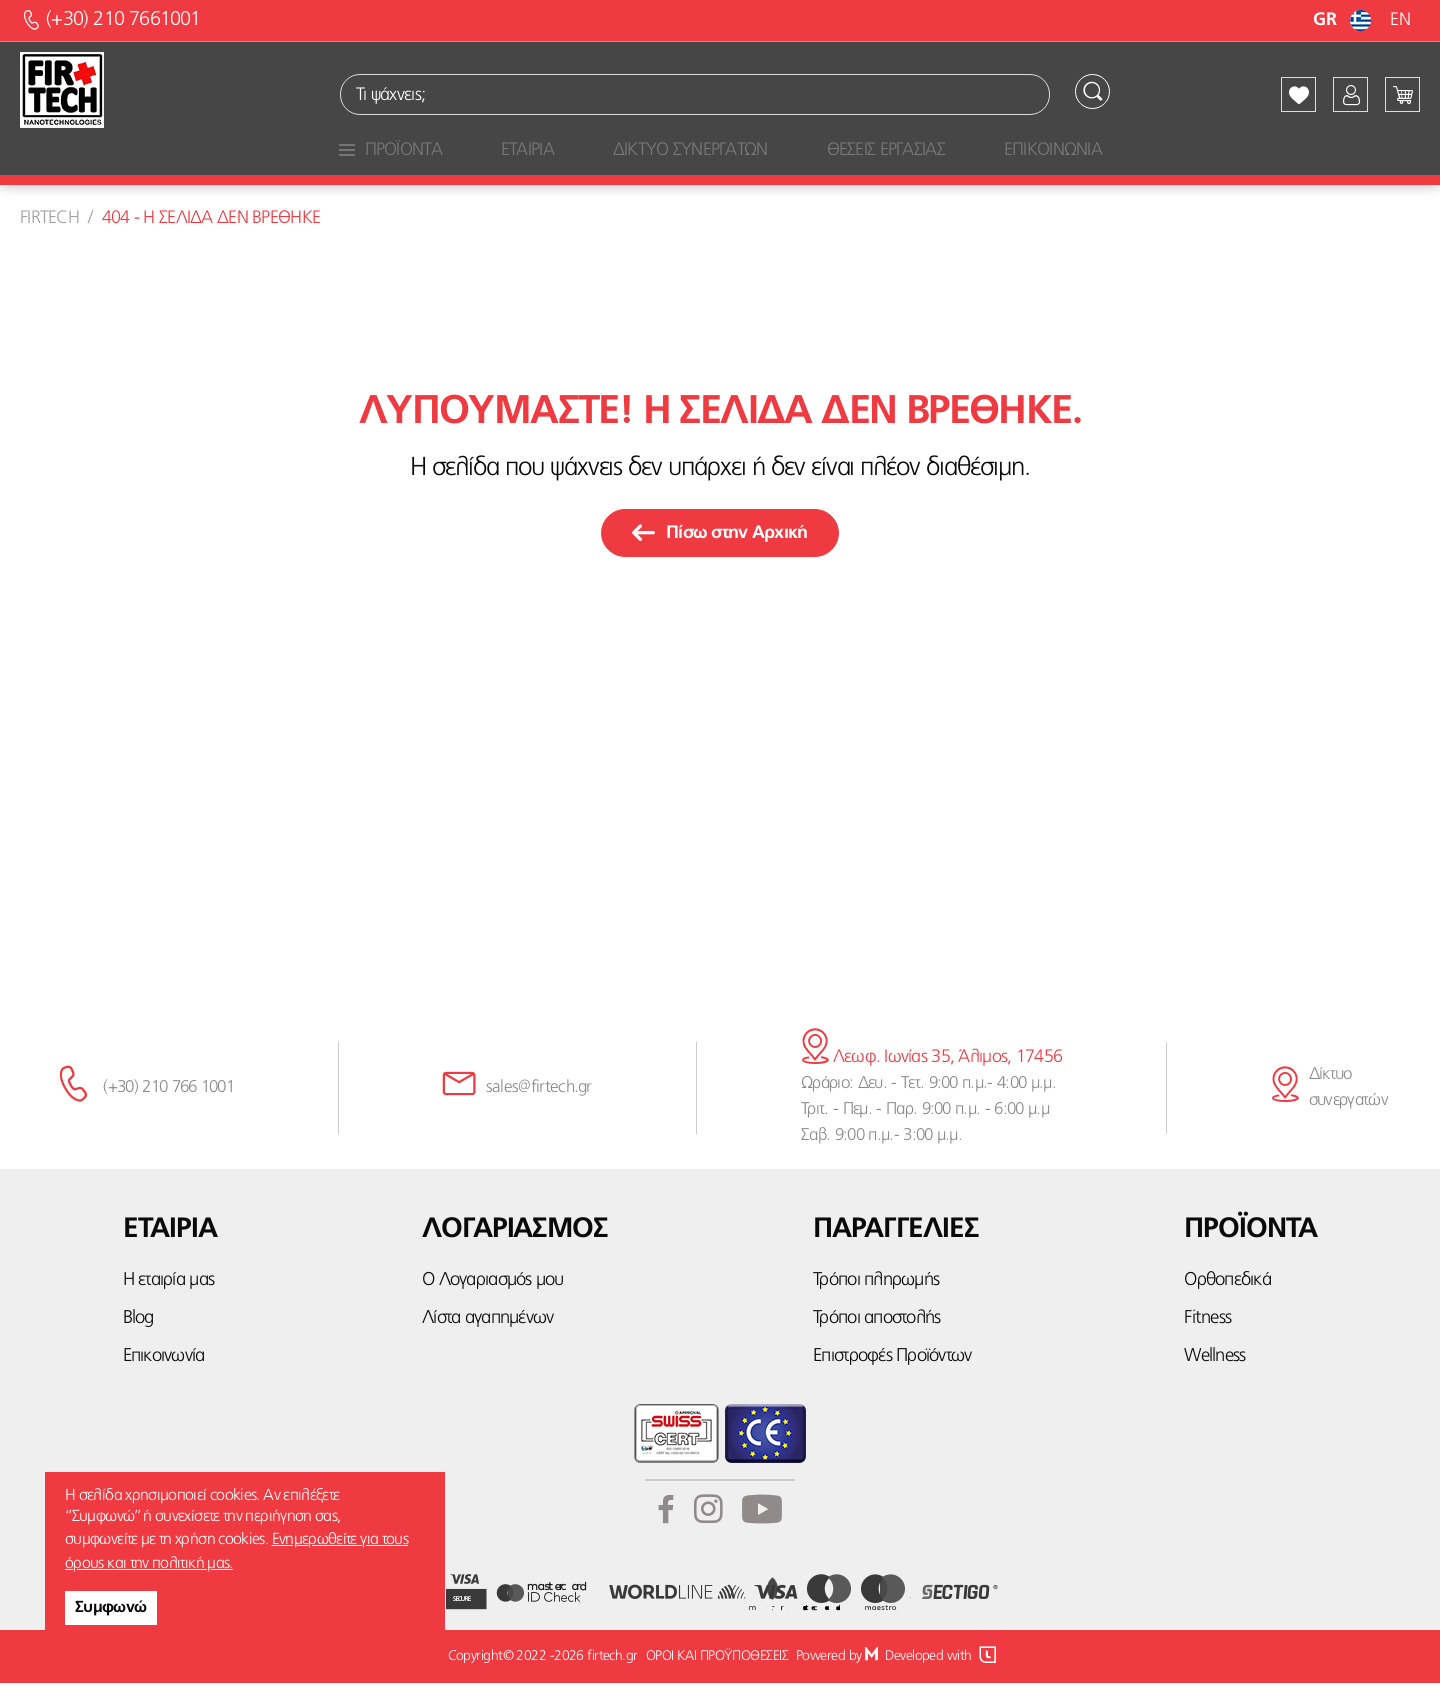  What do you see at coordinates (539, 1090) in the screenshot?
I see `sales@firtech.gr` at bounding box center [539, 1090].